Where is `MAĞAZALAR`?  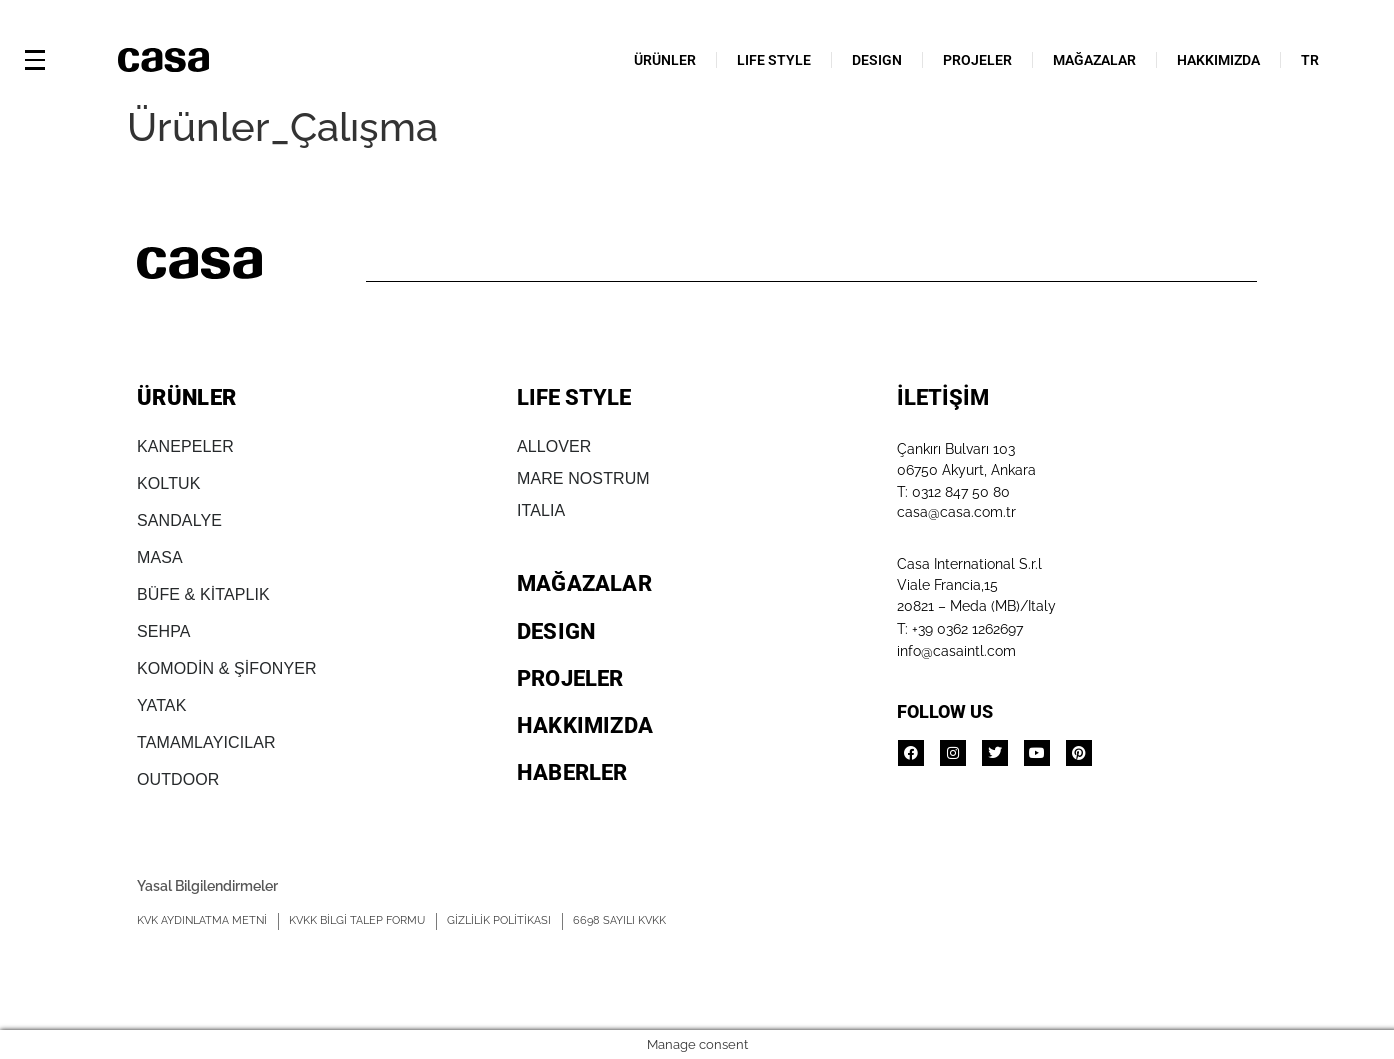
MAĞAZALAR is located at coordinates (1094, 60).